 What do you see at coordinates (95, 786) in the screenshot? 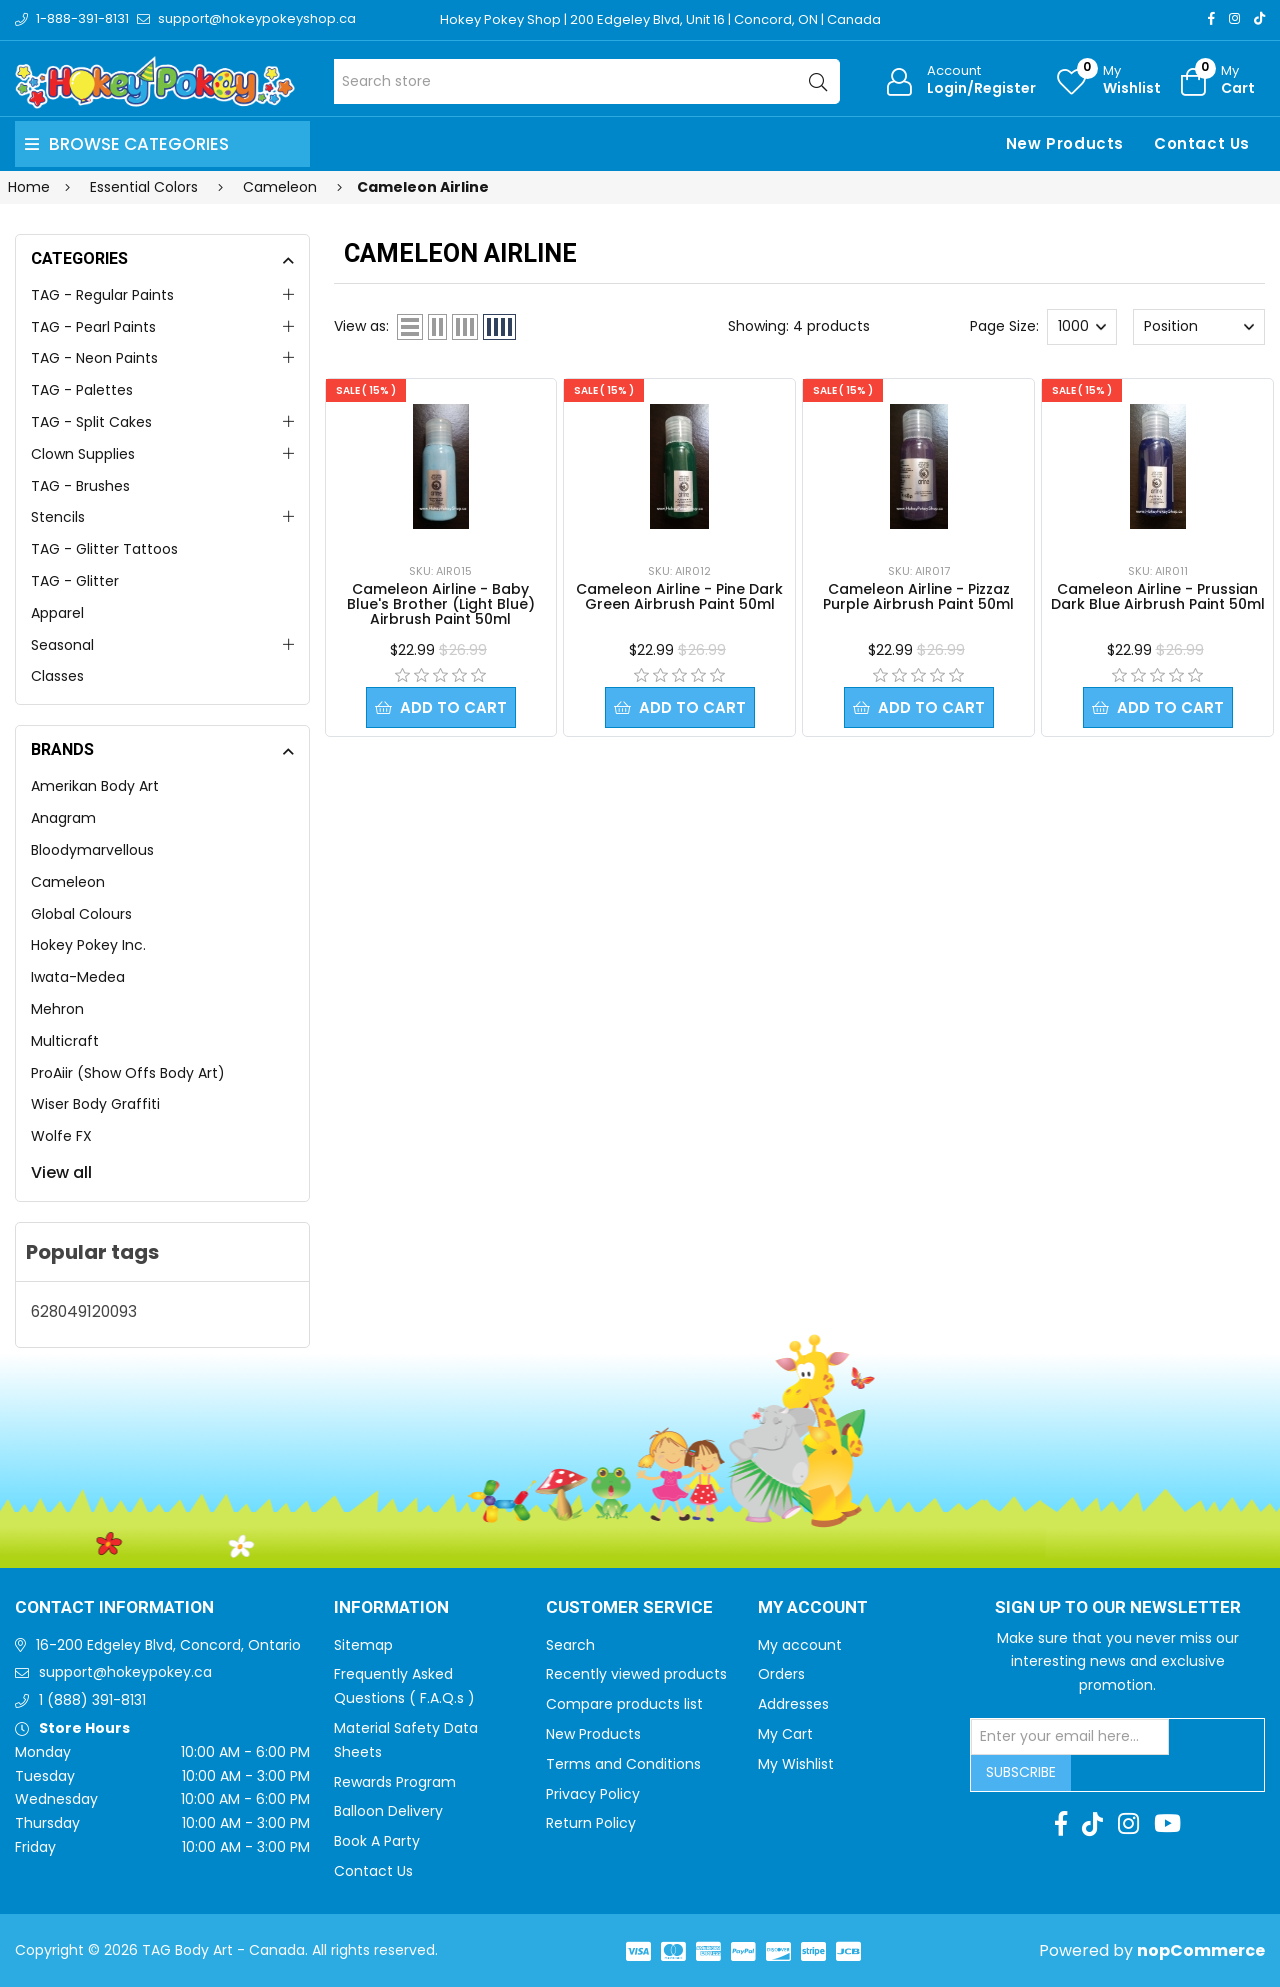
I see `Amerikan Body Art` at bounding box center [95, 786].